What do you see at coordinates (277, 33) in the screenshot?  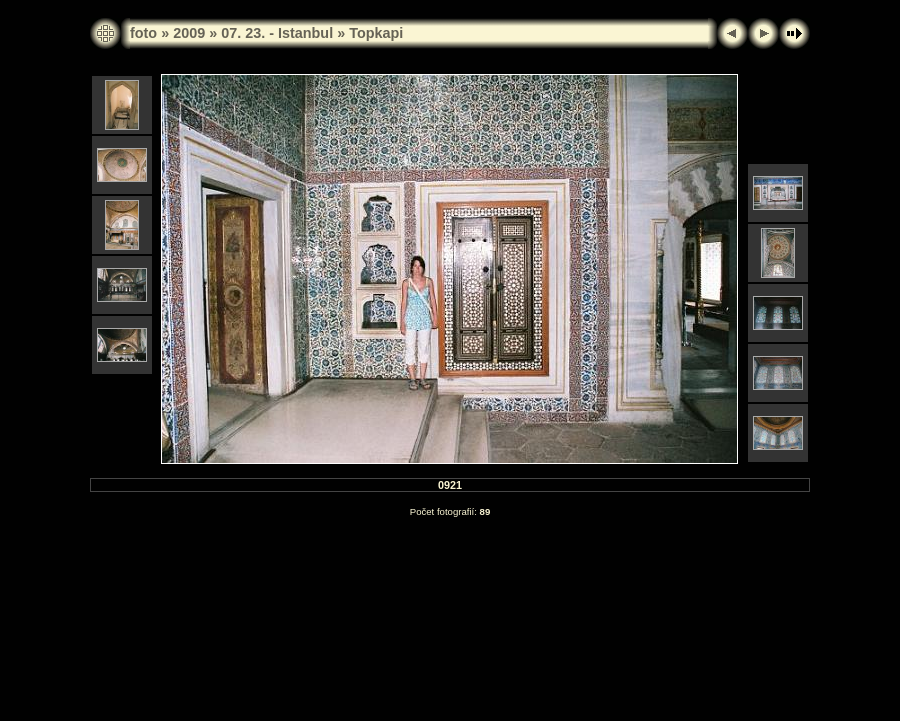 I see `07. 23. - Istanbul` at bounding box center [277, 33].